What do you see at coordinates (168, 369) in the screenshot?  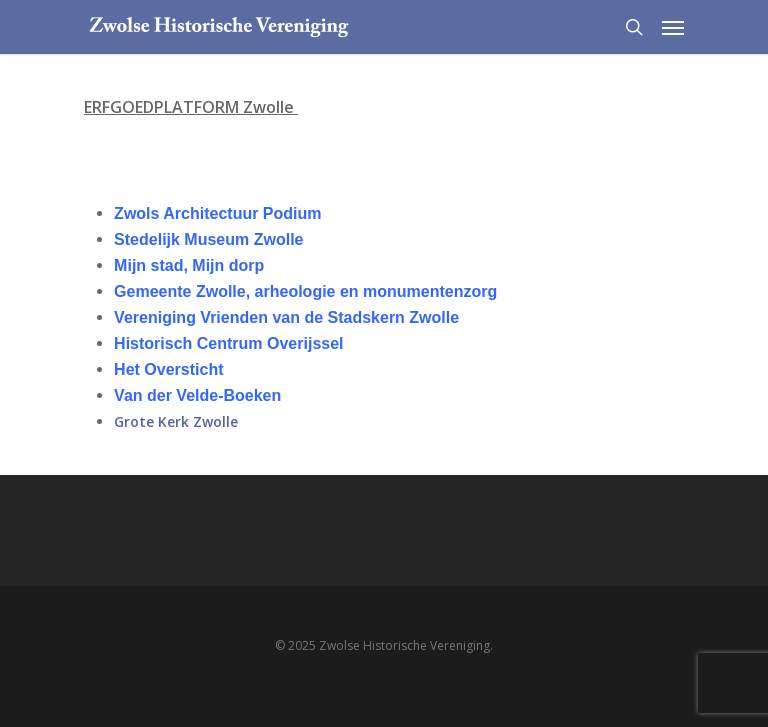 I see `Het Oversticht` at bounding box center [168, 369].